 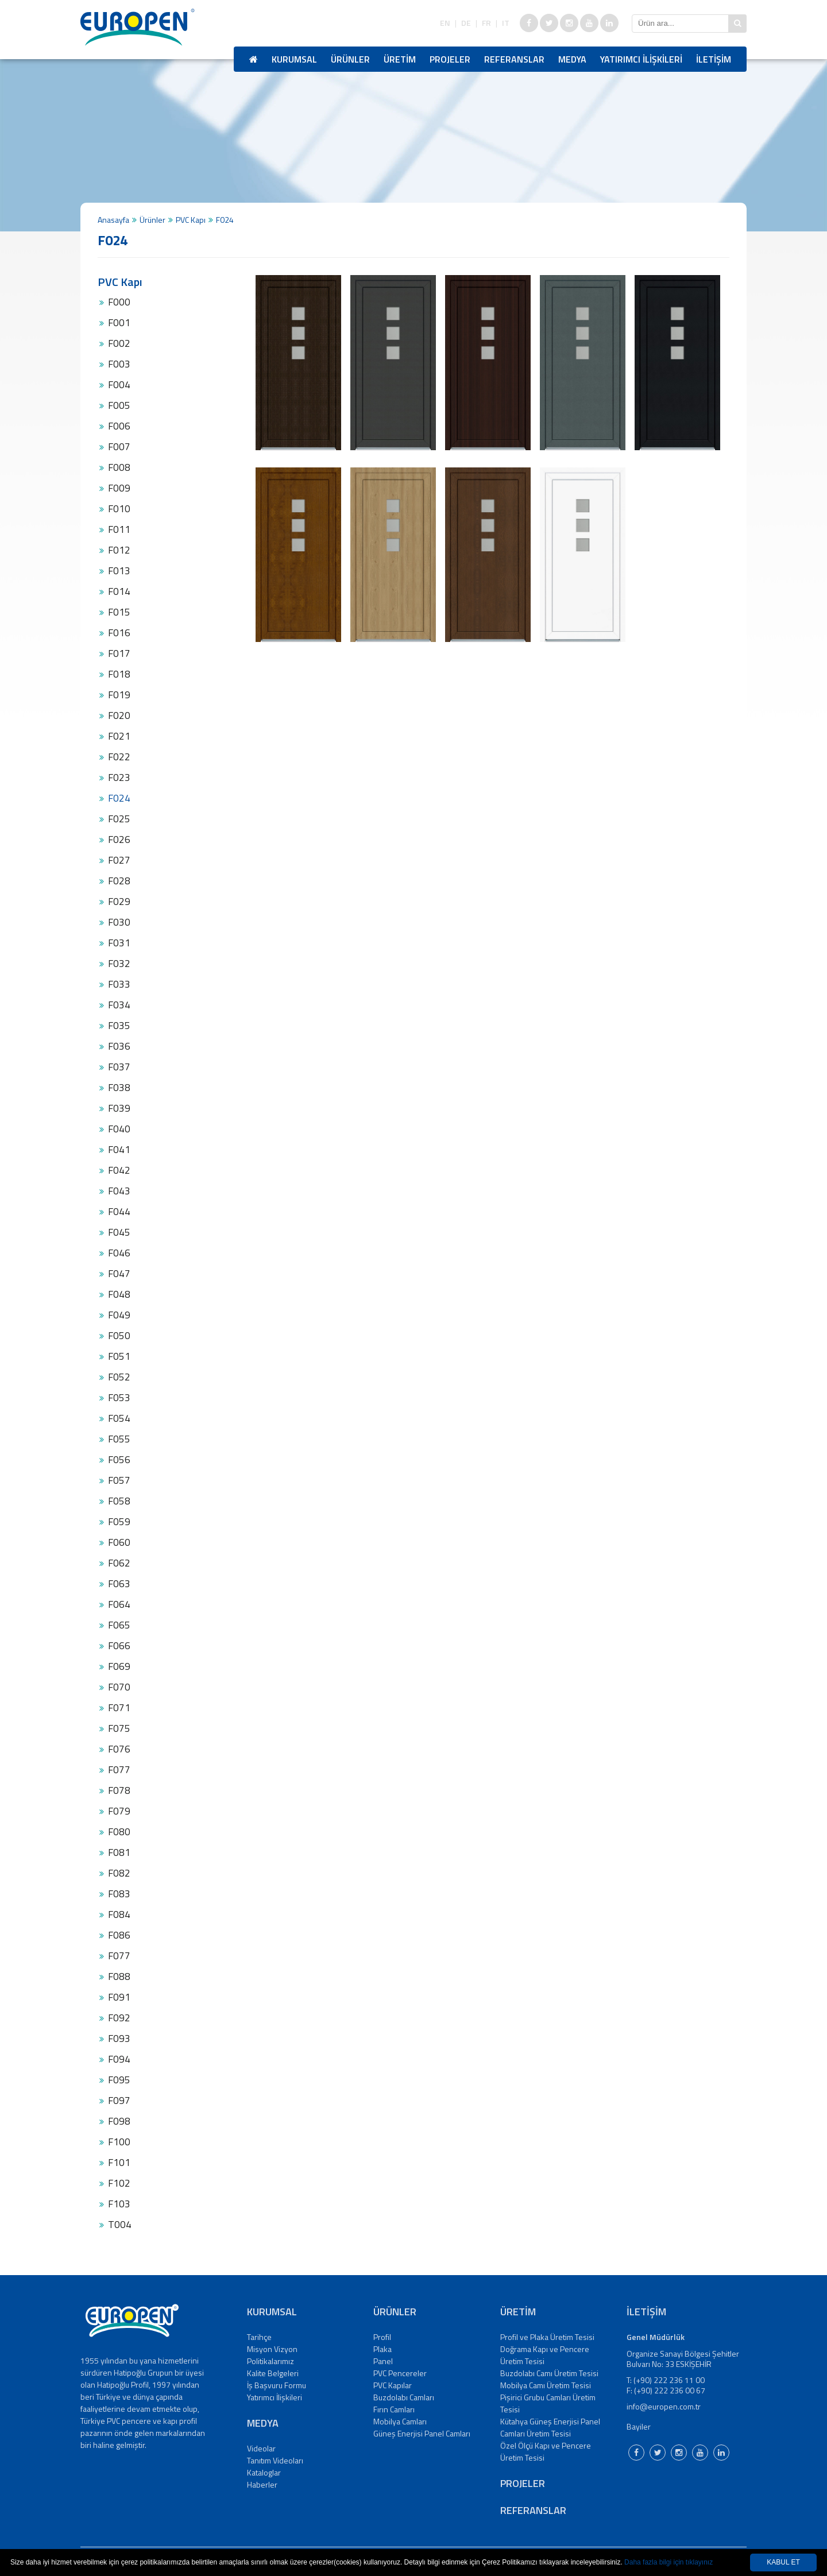 What do you see at coordinates (403, 2397) in the screenshot?
I see `Buzdolabı Camları` at bounding box center [403, 2397].